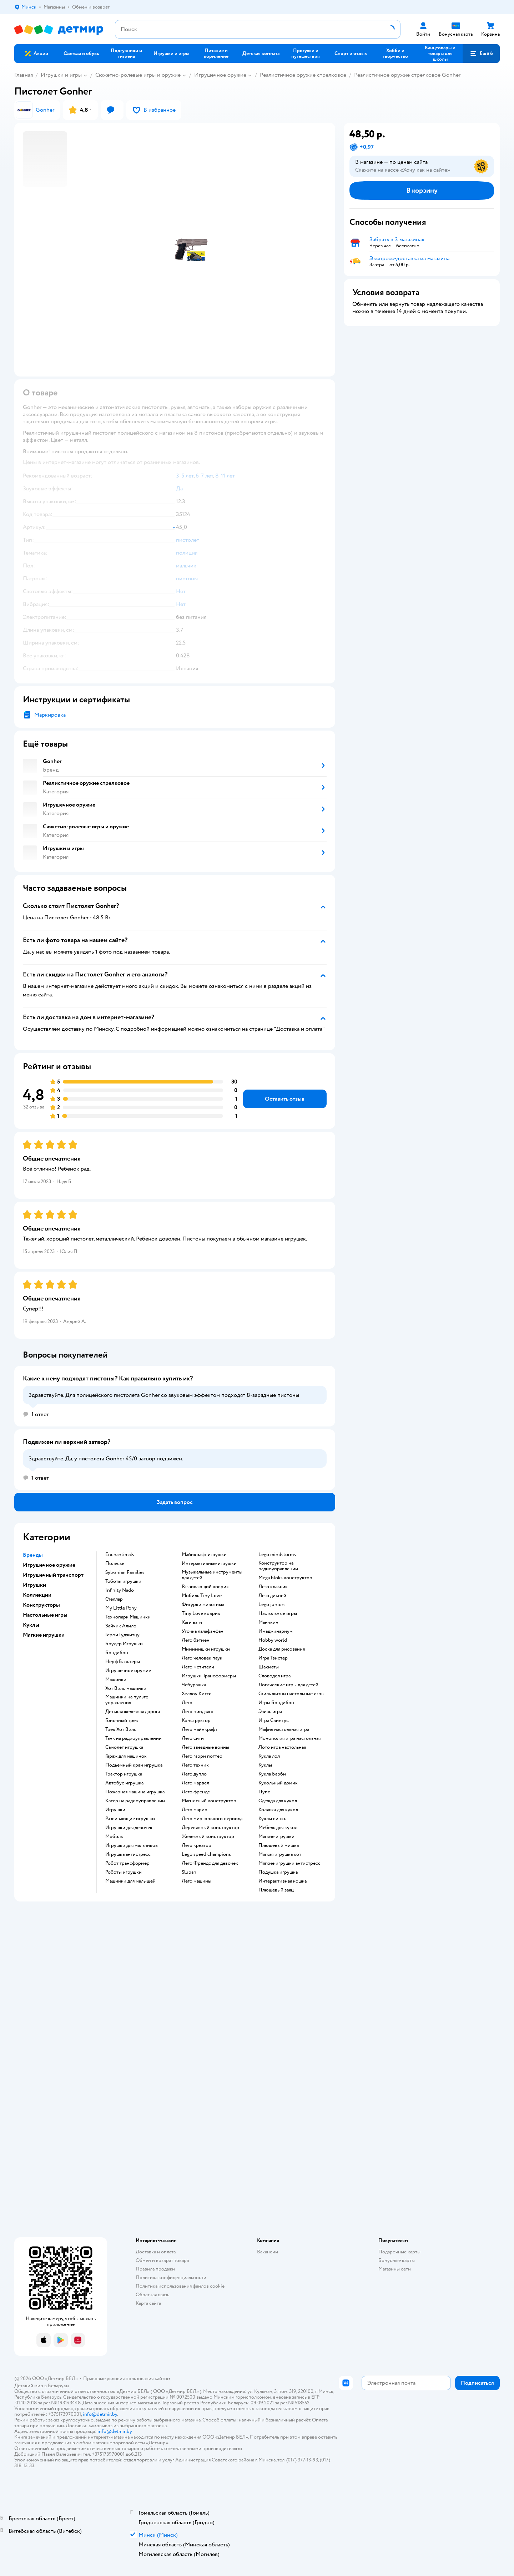 The height and width of the screenshot is (2576, 514). What do you see at coordinates (269, 1756) in the screenshot?
I see `Кукла лол` at bounding box center [269, 1756].